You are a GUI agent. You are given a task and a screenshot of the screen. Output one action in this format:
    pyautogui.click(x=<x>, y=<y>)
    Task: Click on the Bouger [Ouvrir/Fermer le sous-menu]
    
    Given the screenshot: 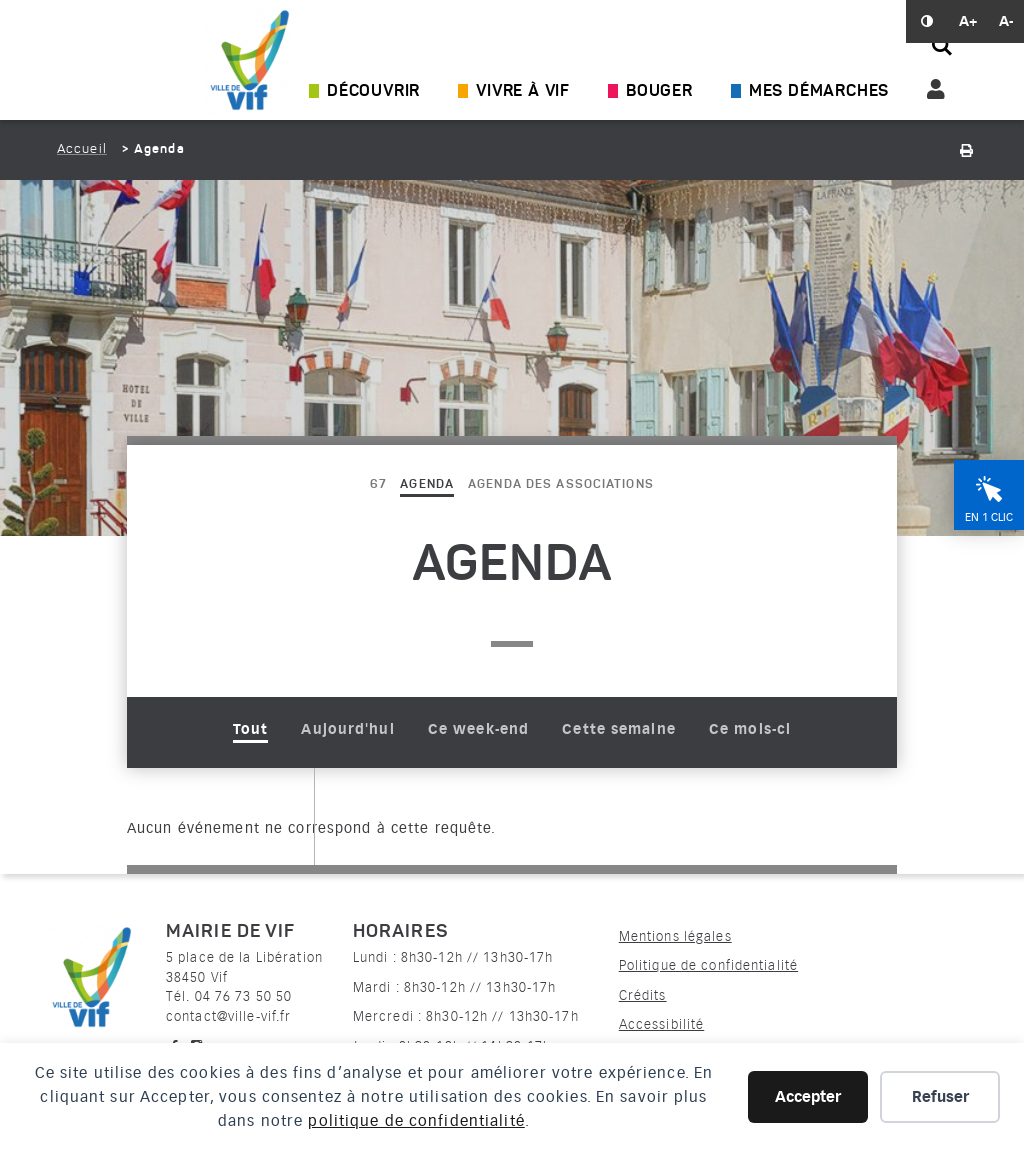 What is the action you would take?
    pyautogui.click(x=659, y=92)
    